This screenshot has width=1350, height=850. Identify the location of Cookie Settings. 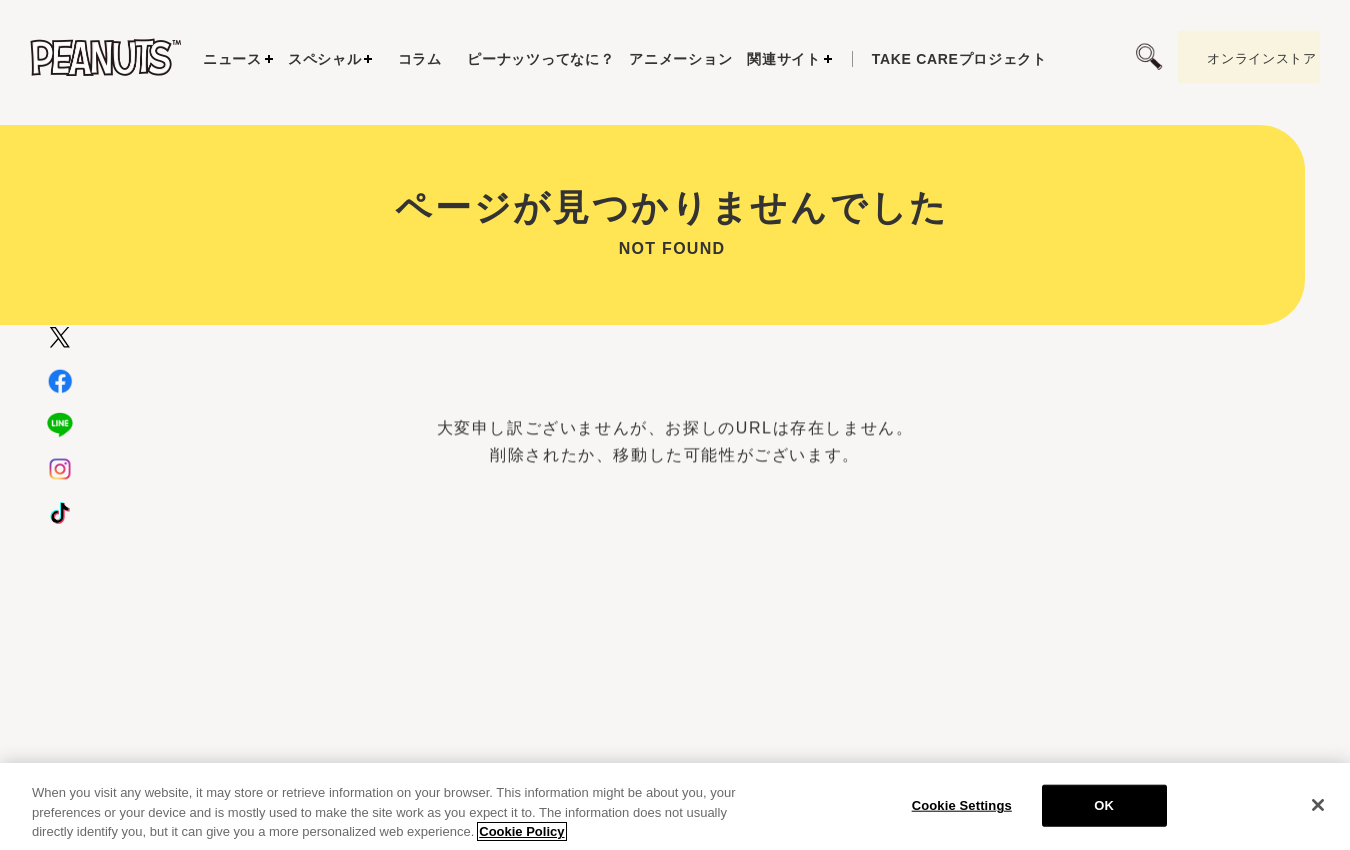
(962, 818).